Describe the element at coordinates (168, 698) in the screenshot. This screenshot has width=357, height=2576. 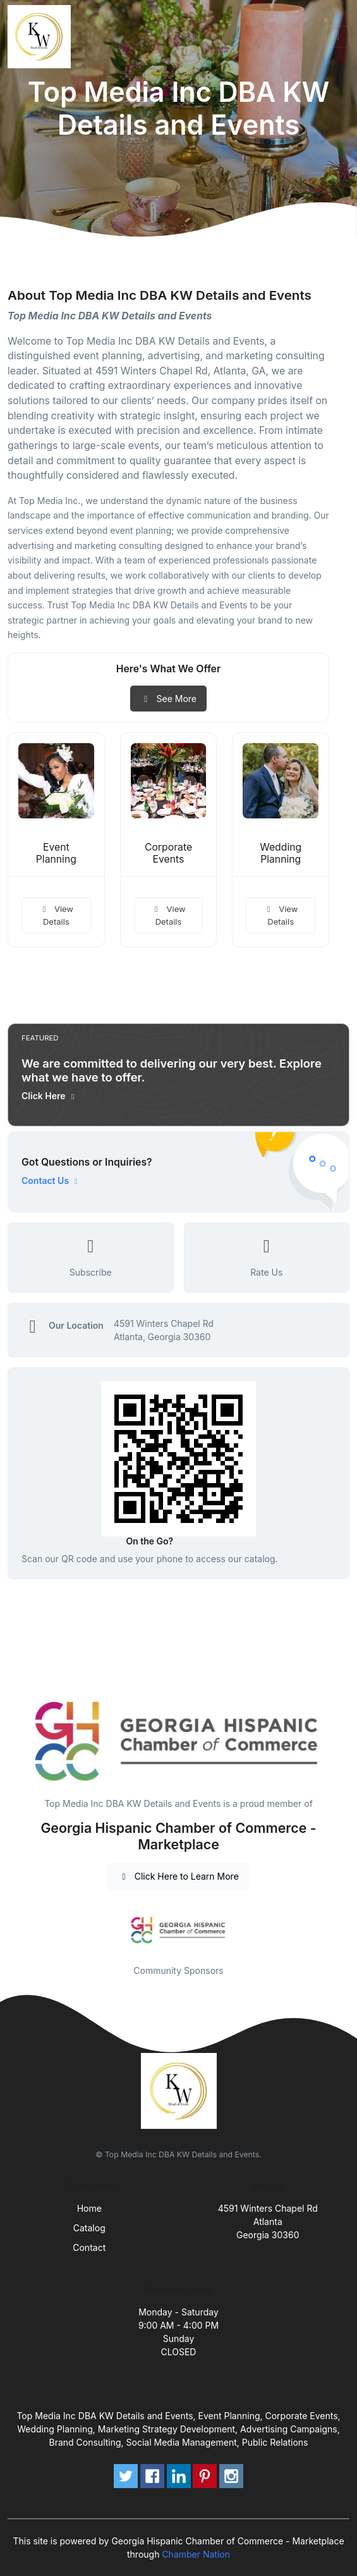
I see `See More` at that location.